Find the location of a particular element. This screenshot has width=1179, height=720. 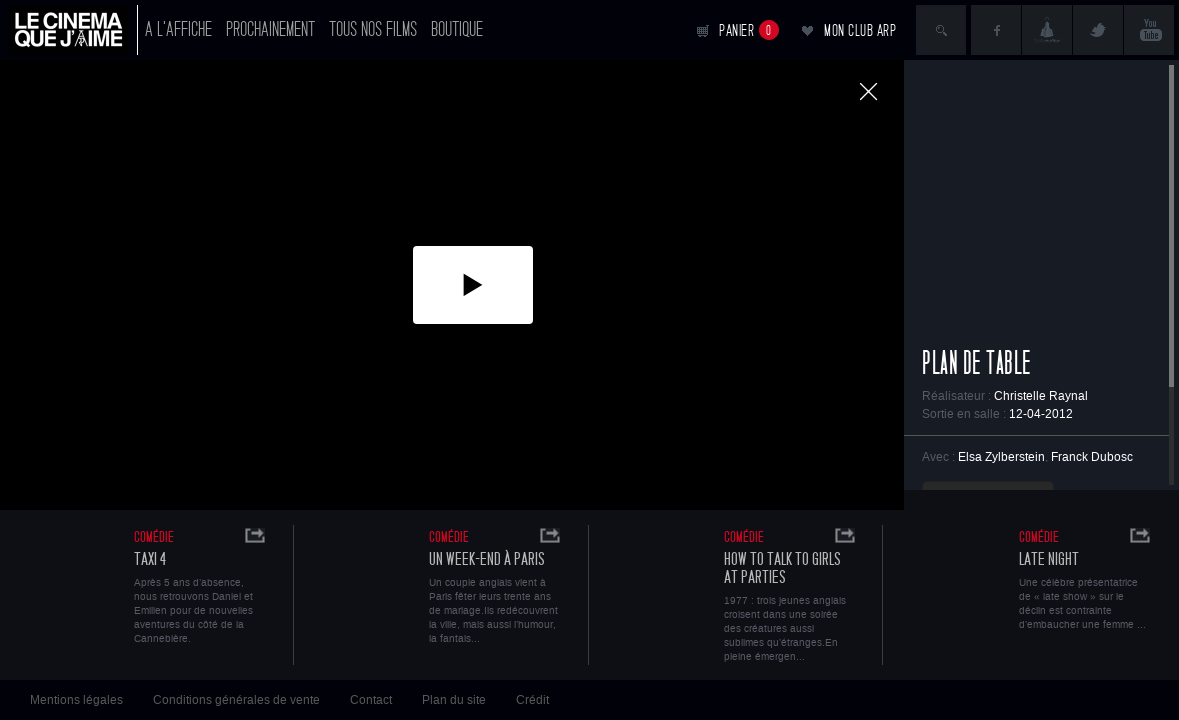

Contact is located at coordinates (371, 700).